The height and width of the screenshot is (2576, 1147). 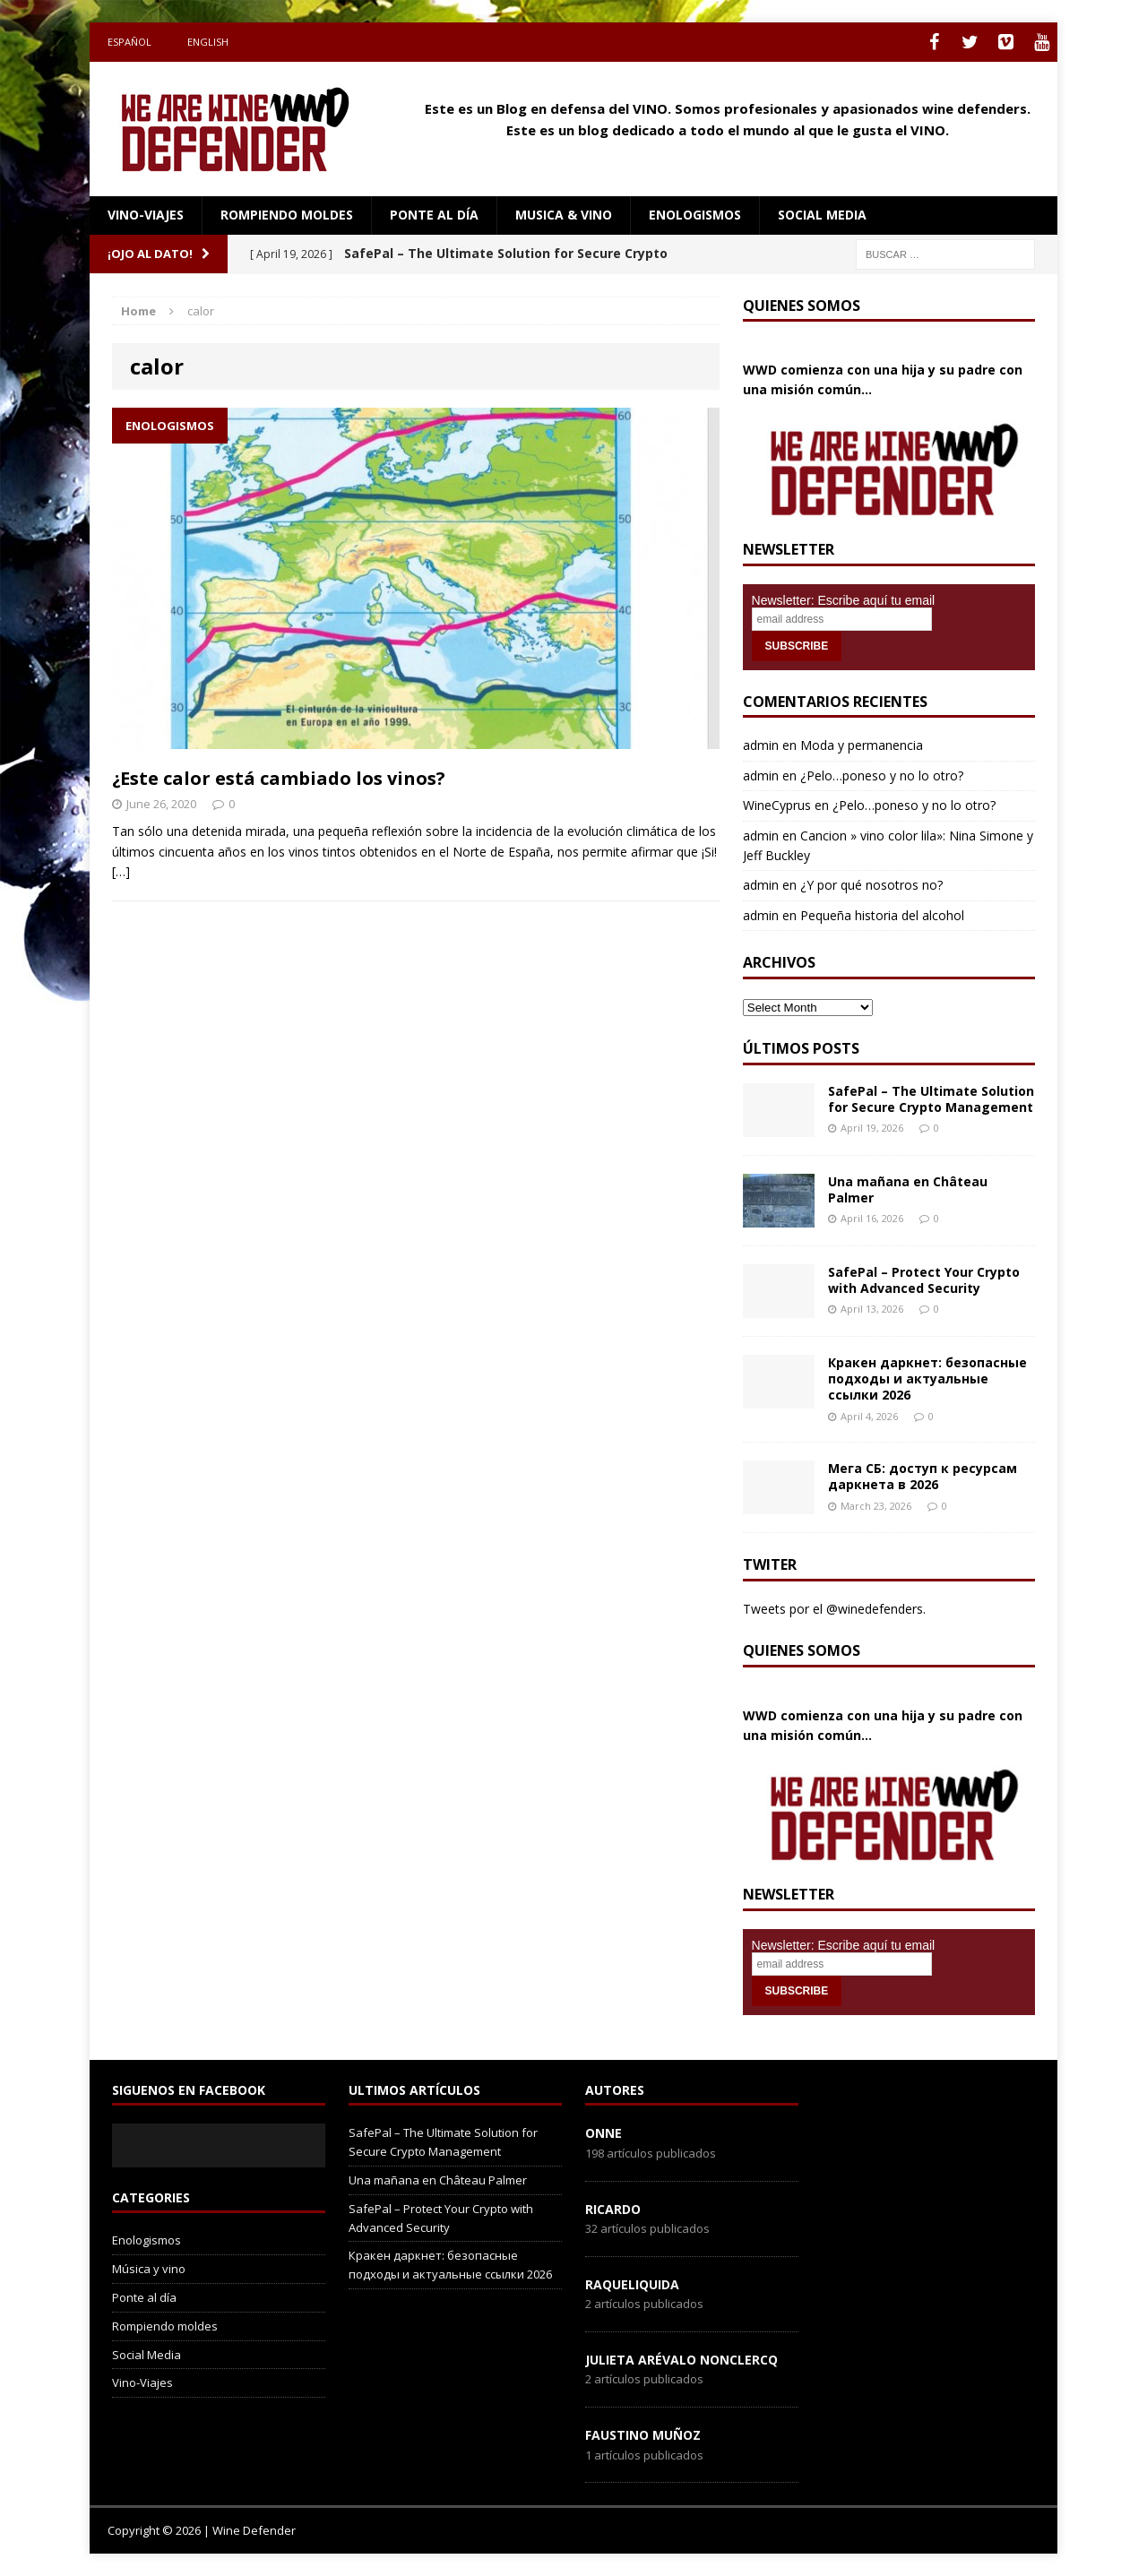 What do you see at coordinates (643, 2434) in the screenshot?
I see `Faustino Muñoz` at bounding box center [643, 2434].